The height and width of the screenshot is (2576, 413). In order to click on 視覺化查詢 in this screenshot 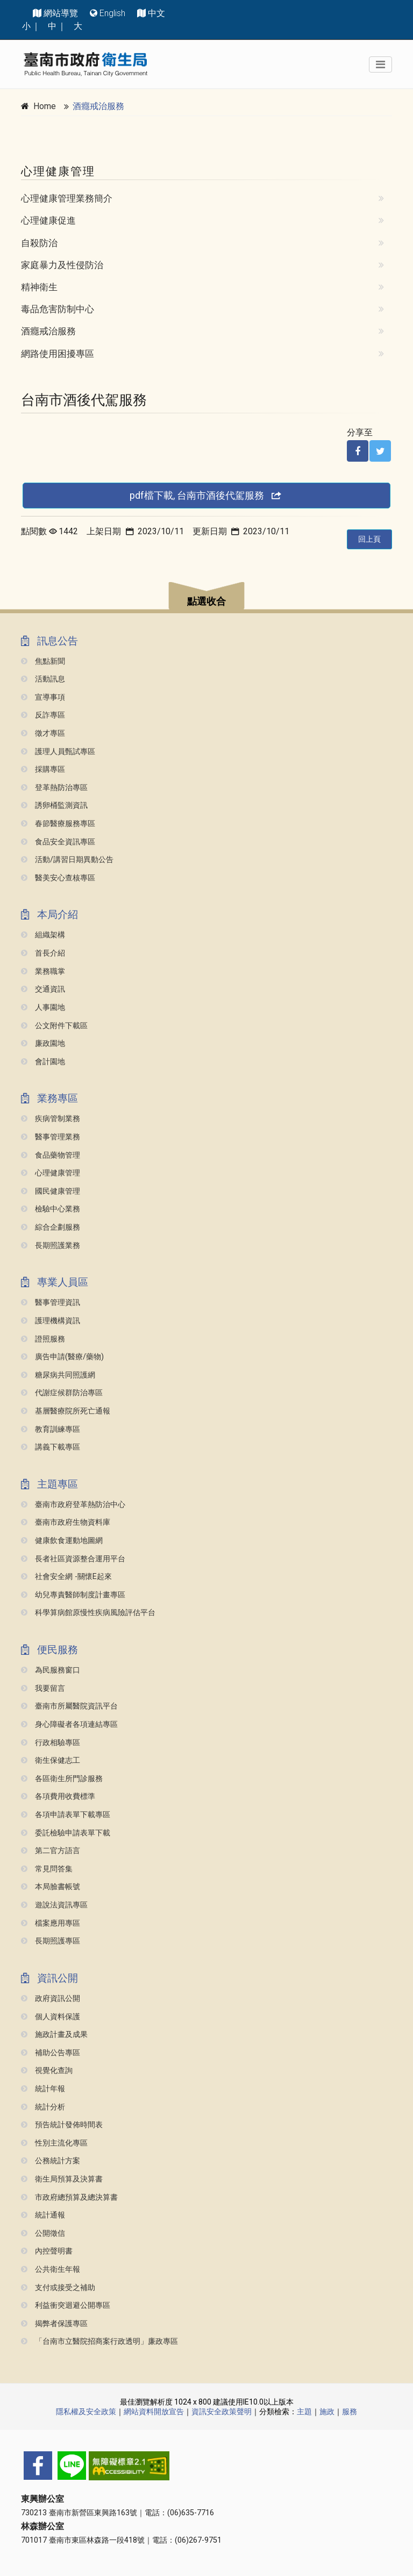, I will do `click(47, 2070)`.